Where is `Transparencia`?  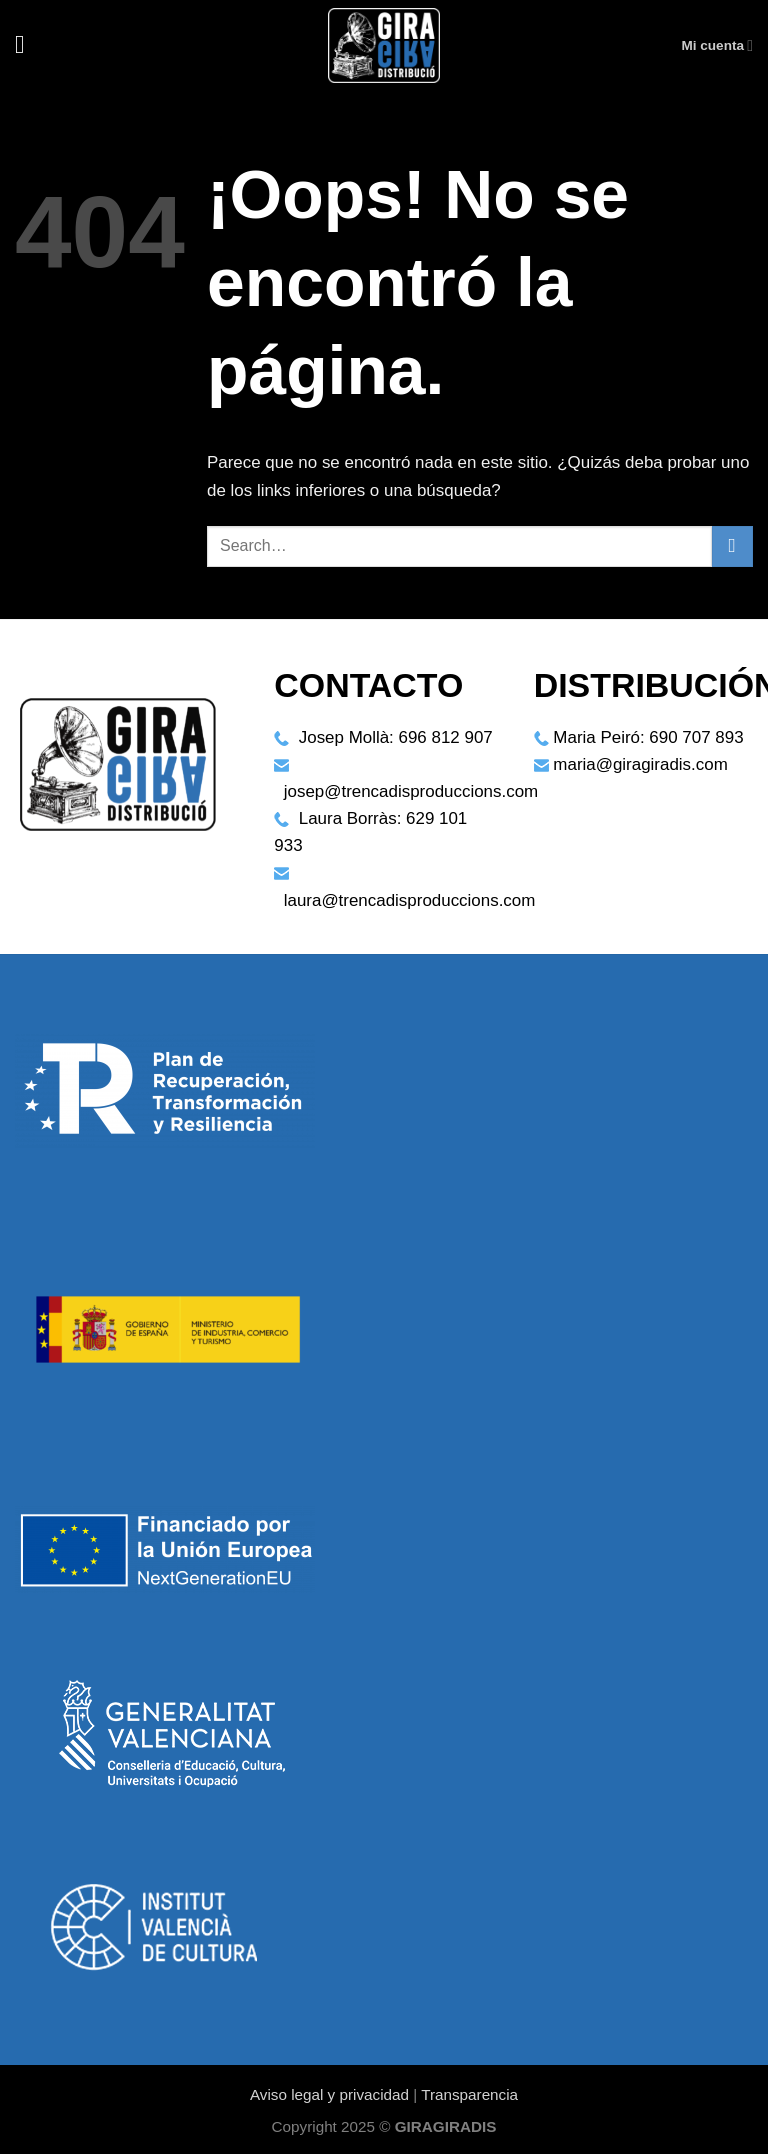
Transparencia is located at coordinates (469, 2094).